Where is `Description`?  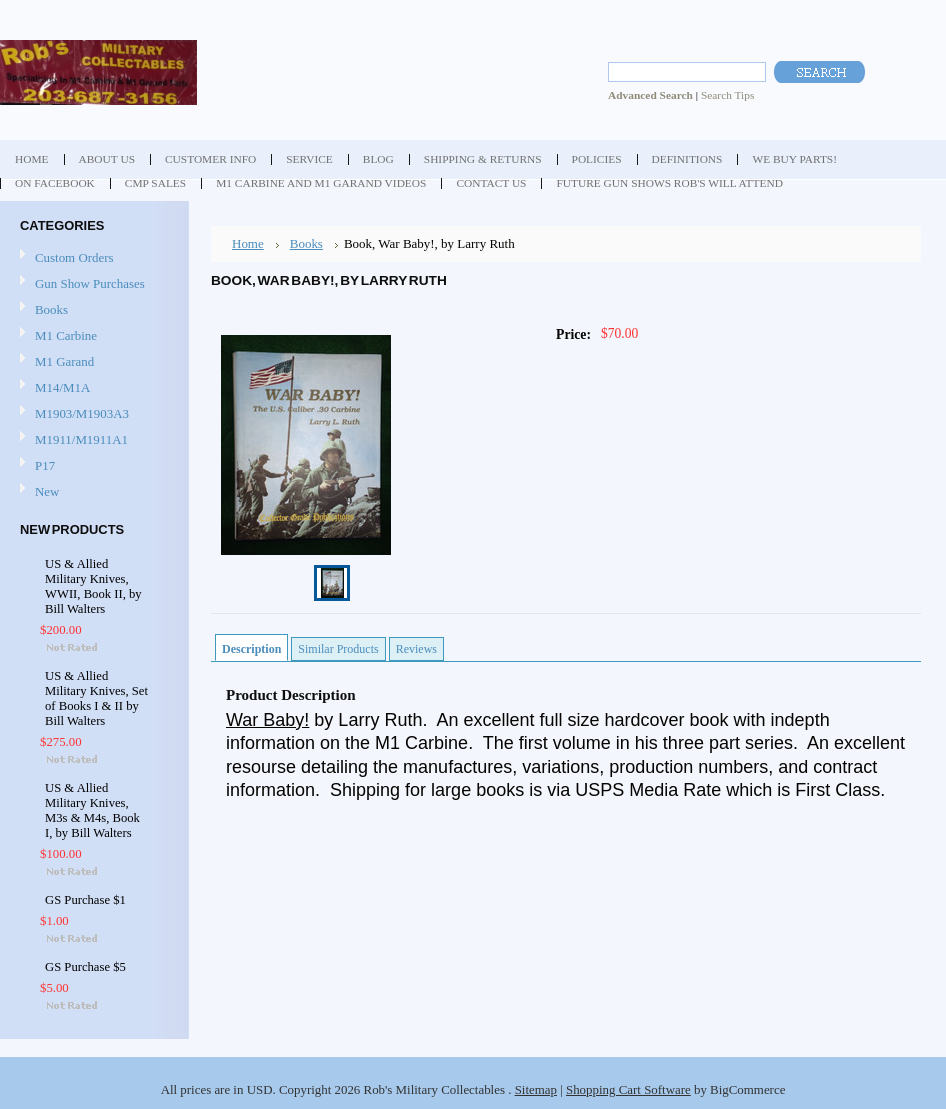
Description is located at coordinates (251, 649).